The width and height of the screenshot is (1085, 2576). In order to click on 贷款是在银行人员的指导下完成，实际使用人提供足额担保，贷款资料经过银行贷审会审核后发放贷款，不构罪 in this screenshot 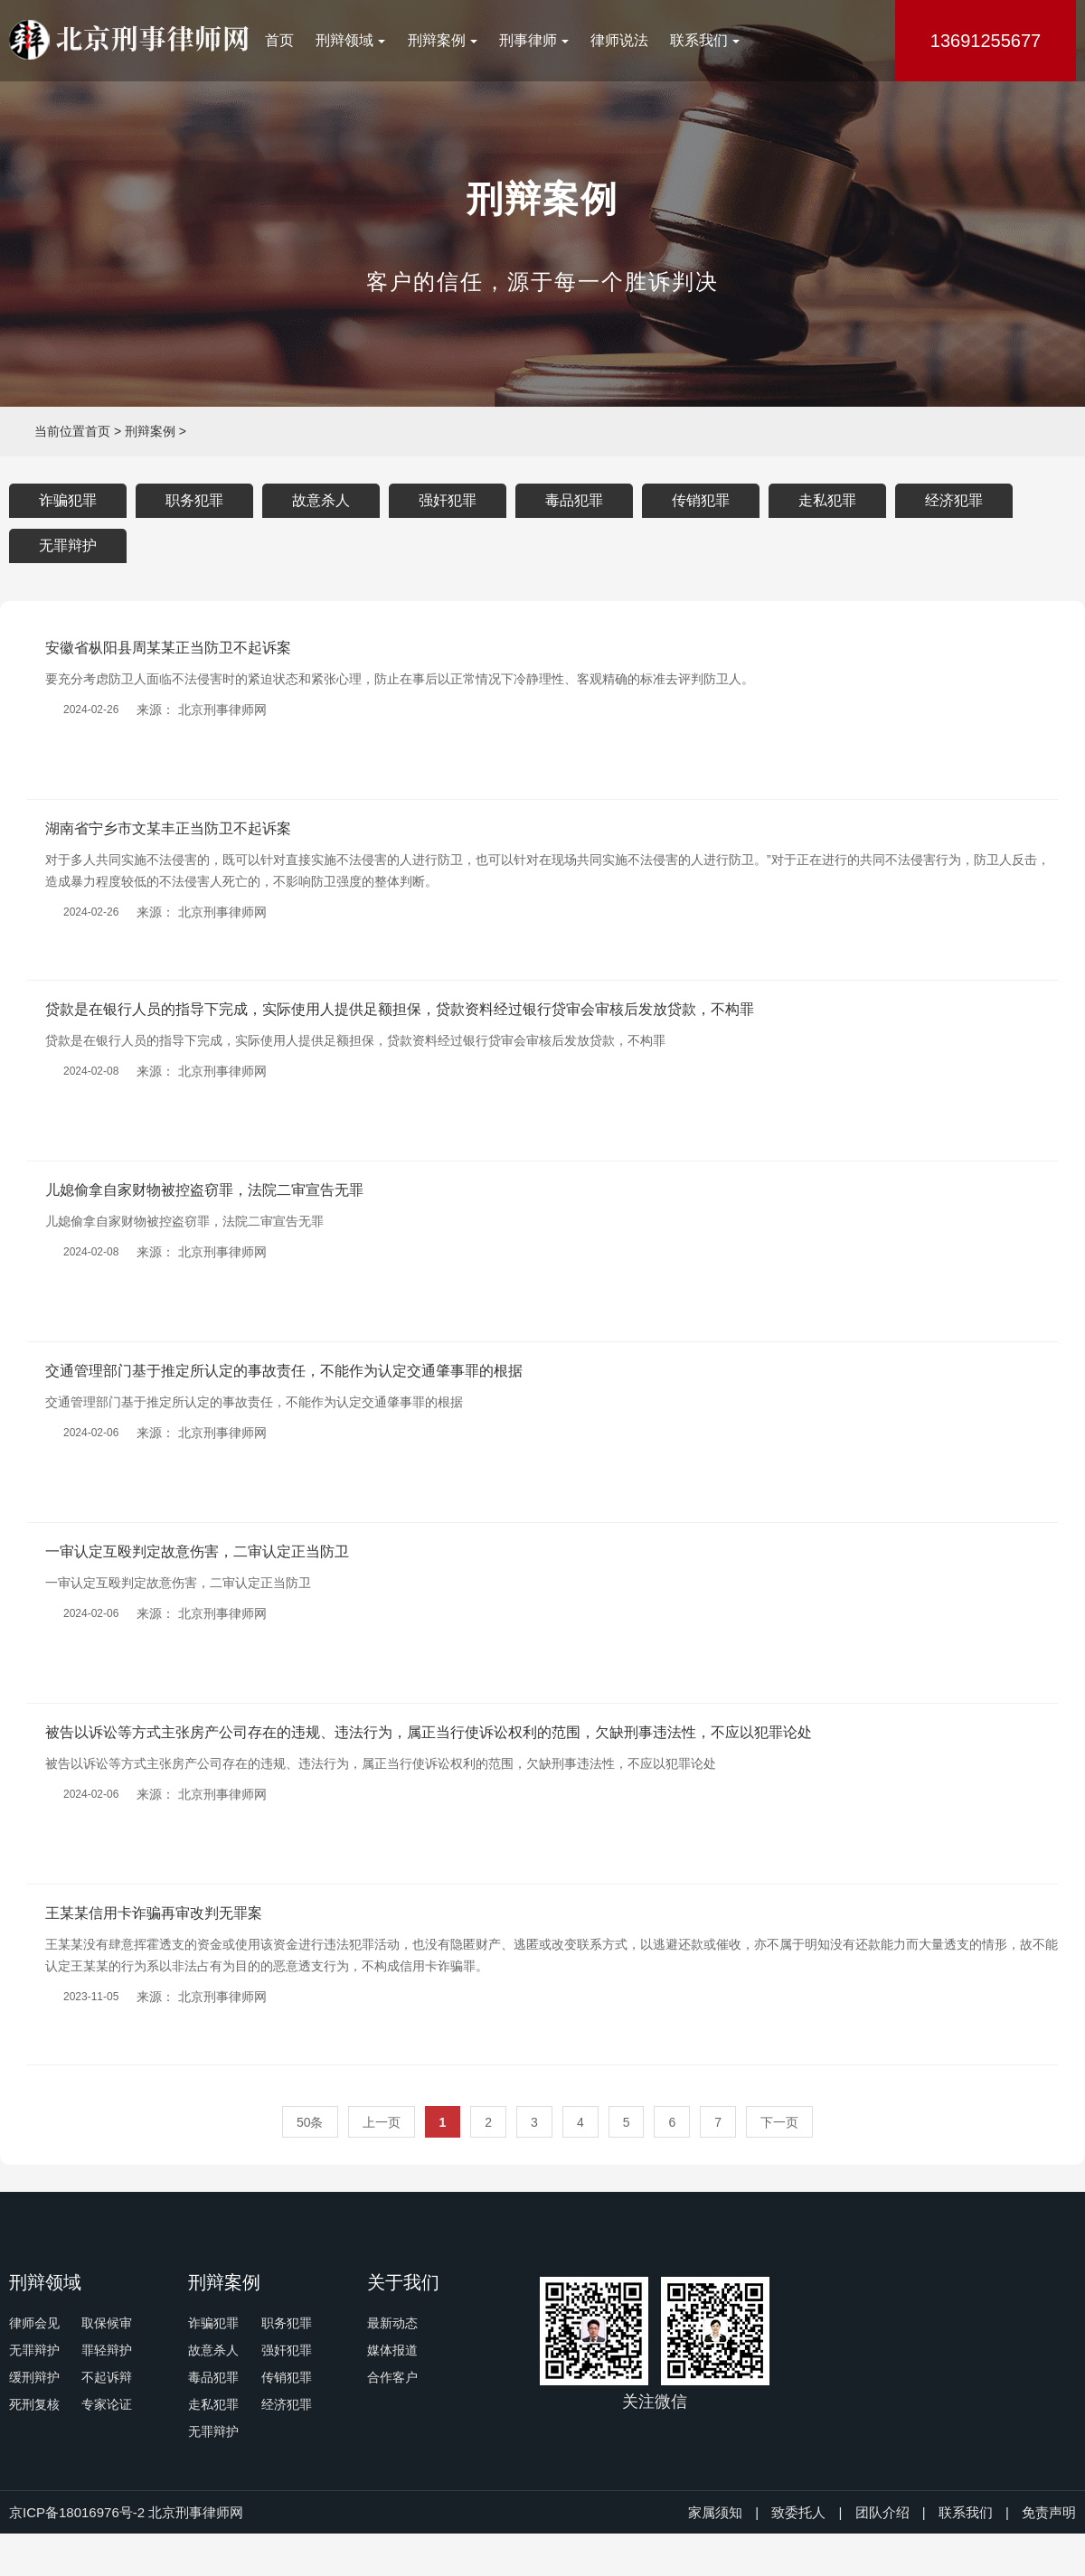, I will do `click(399, 1009)`.